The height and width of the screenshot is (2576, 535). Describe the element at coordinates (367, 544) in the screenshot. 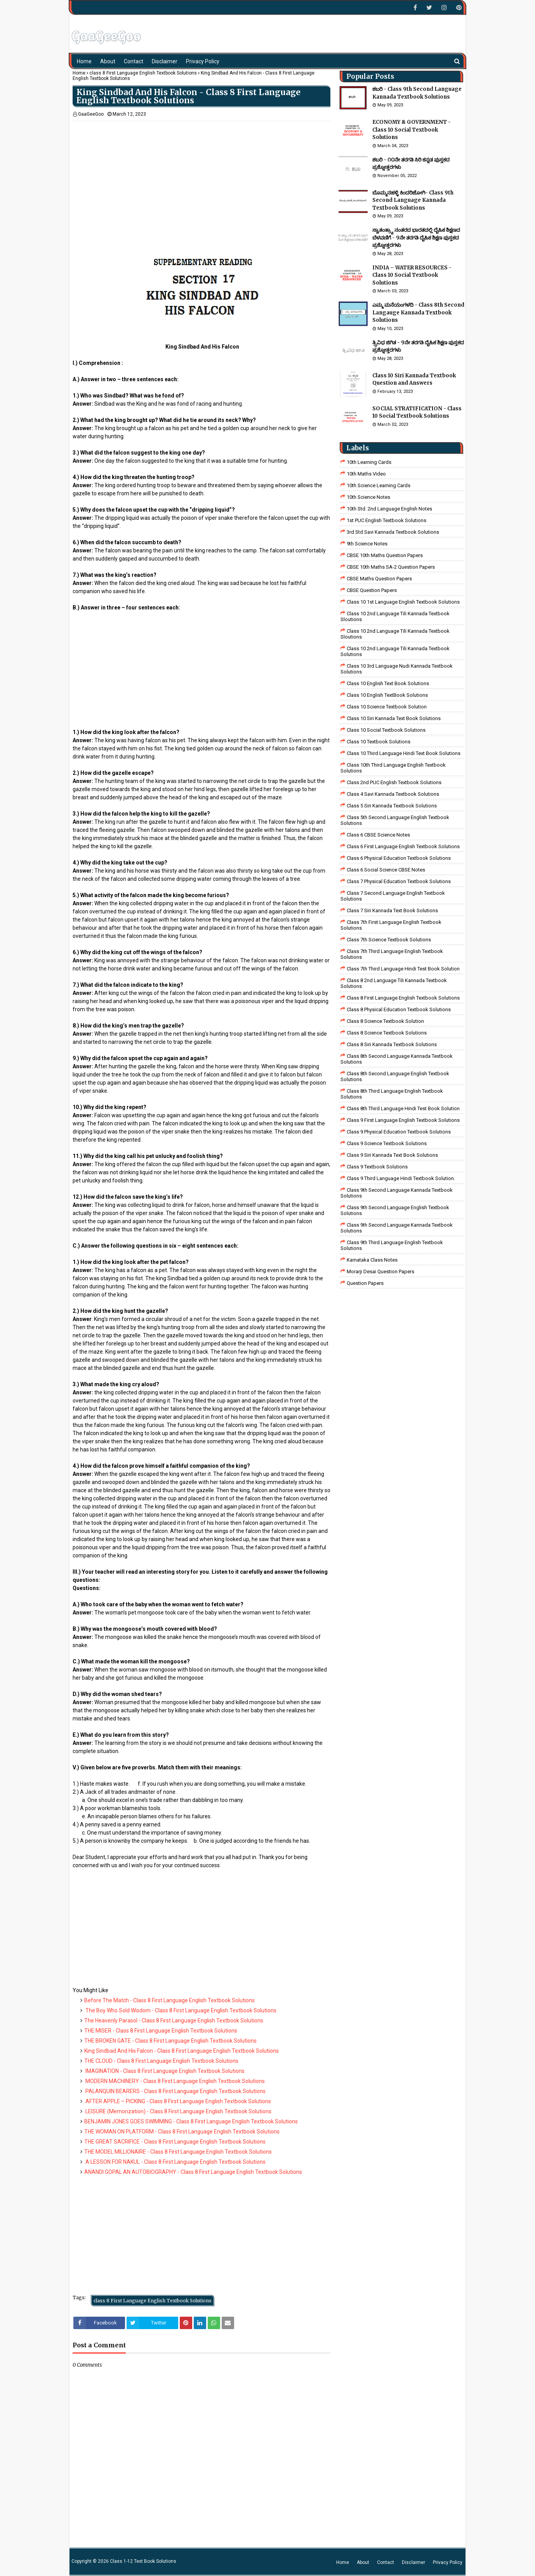

I see `9th Science Notes` at that location.